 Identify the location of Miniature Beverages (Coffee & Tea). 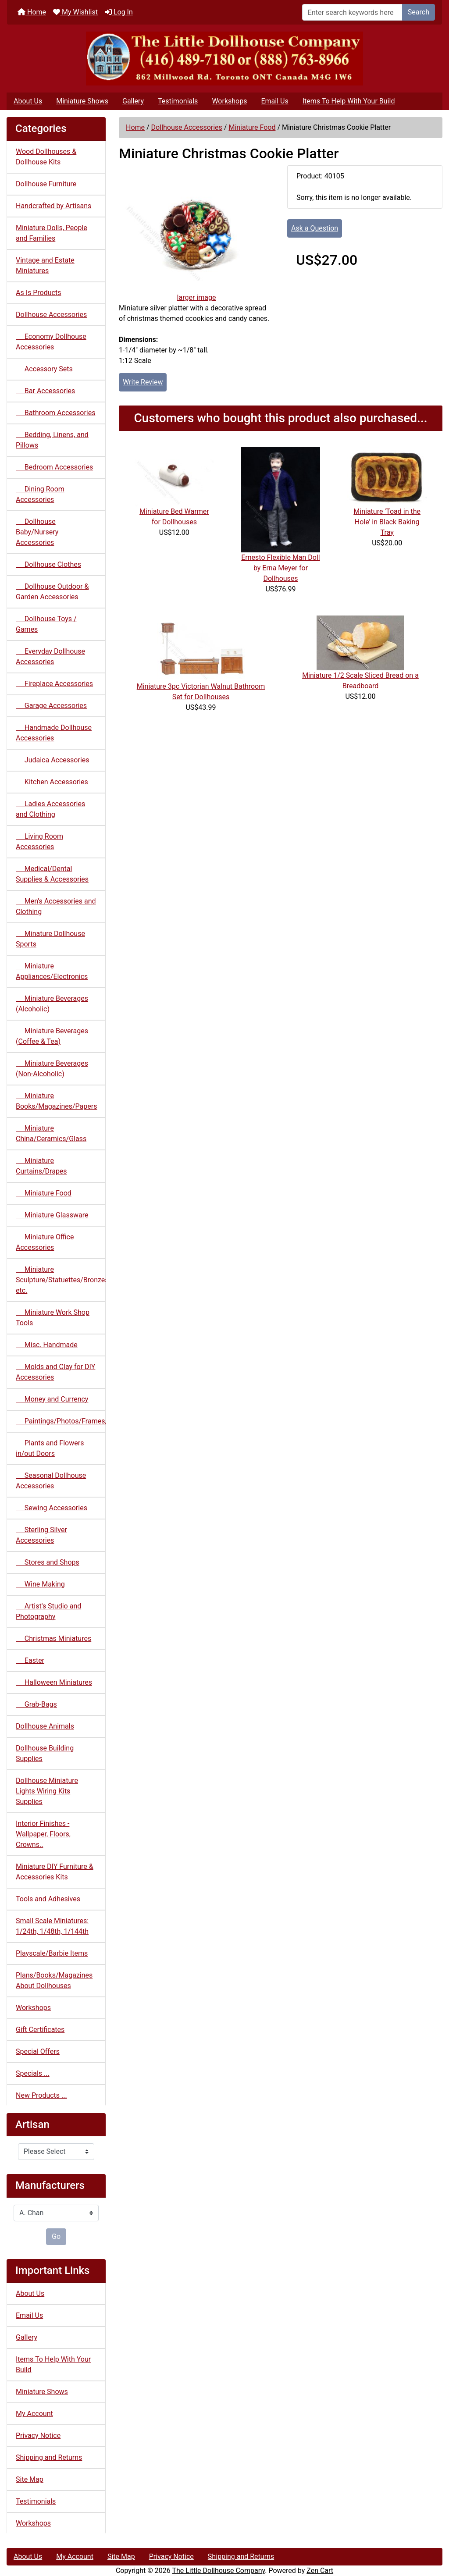
(52, 1036).